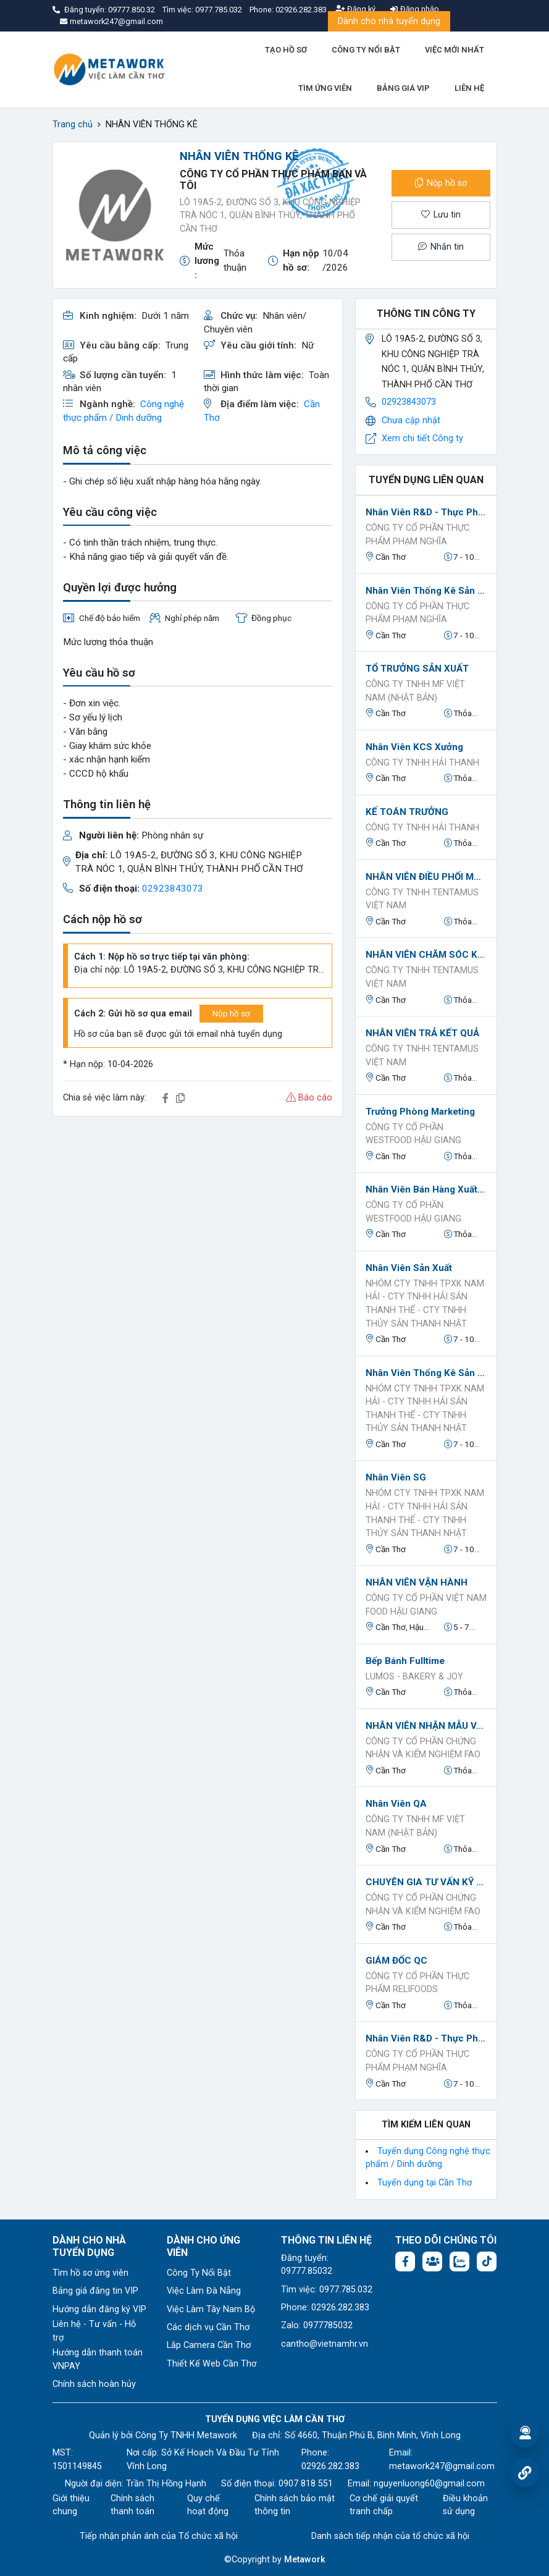 This screenshot has width=549, height=2576. What do you see at coordinates (211, 2364) in the screenshot?
I see `Thiết Kế Web Cần Thơ` at bounding box center [211, 2364].